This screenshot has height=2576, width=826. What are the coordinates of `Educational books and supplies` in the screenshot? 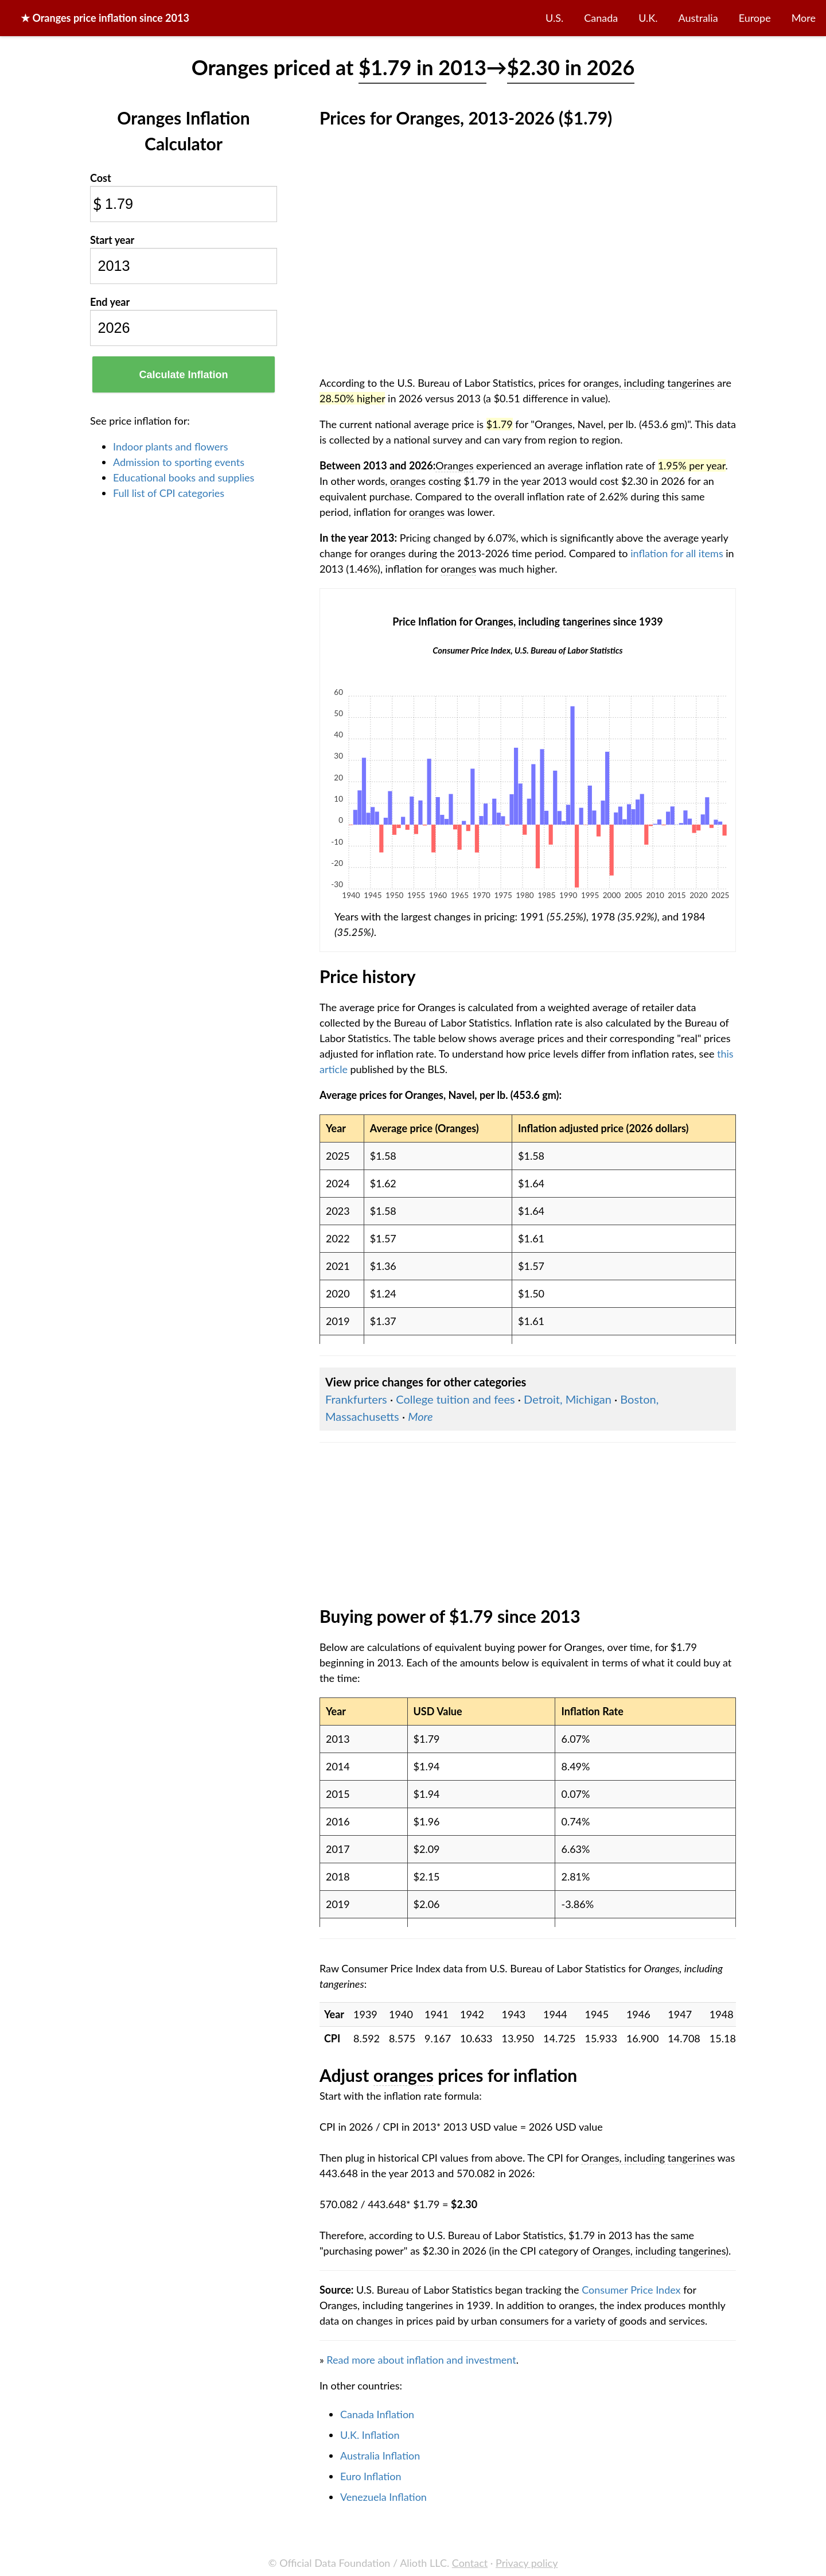 It's located at (183, 477).